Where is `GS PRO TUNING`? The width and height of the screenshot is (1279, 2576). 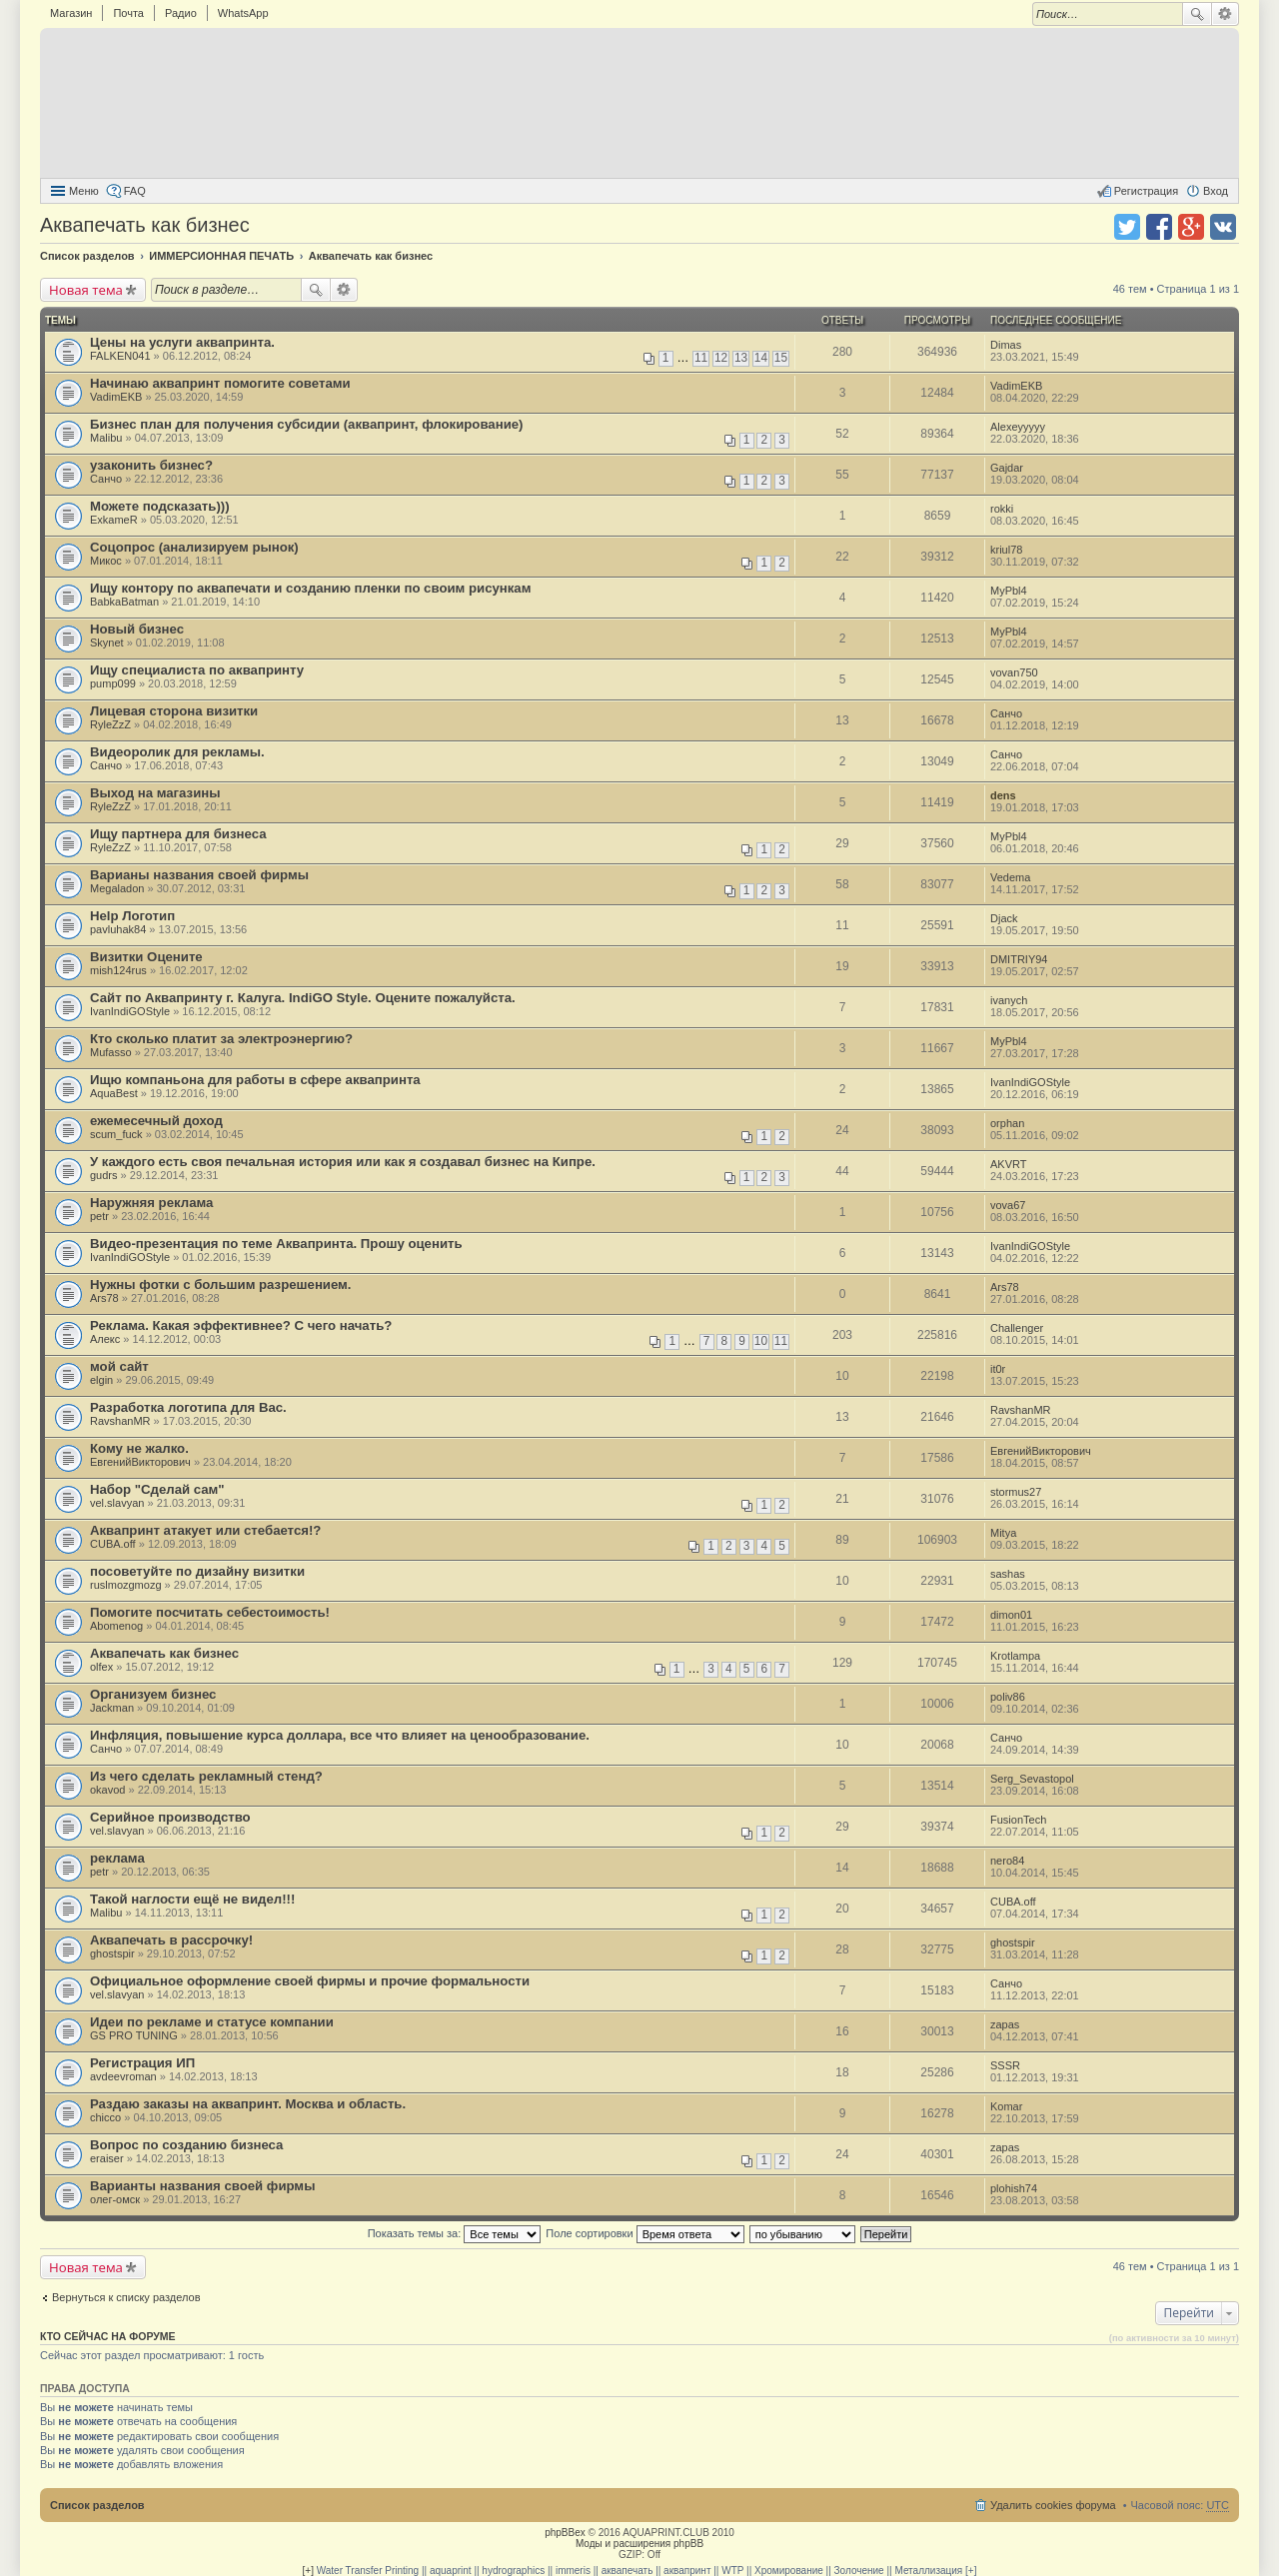 GS PRO TUNING is located at coordinates (134, 2035).